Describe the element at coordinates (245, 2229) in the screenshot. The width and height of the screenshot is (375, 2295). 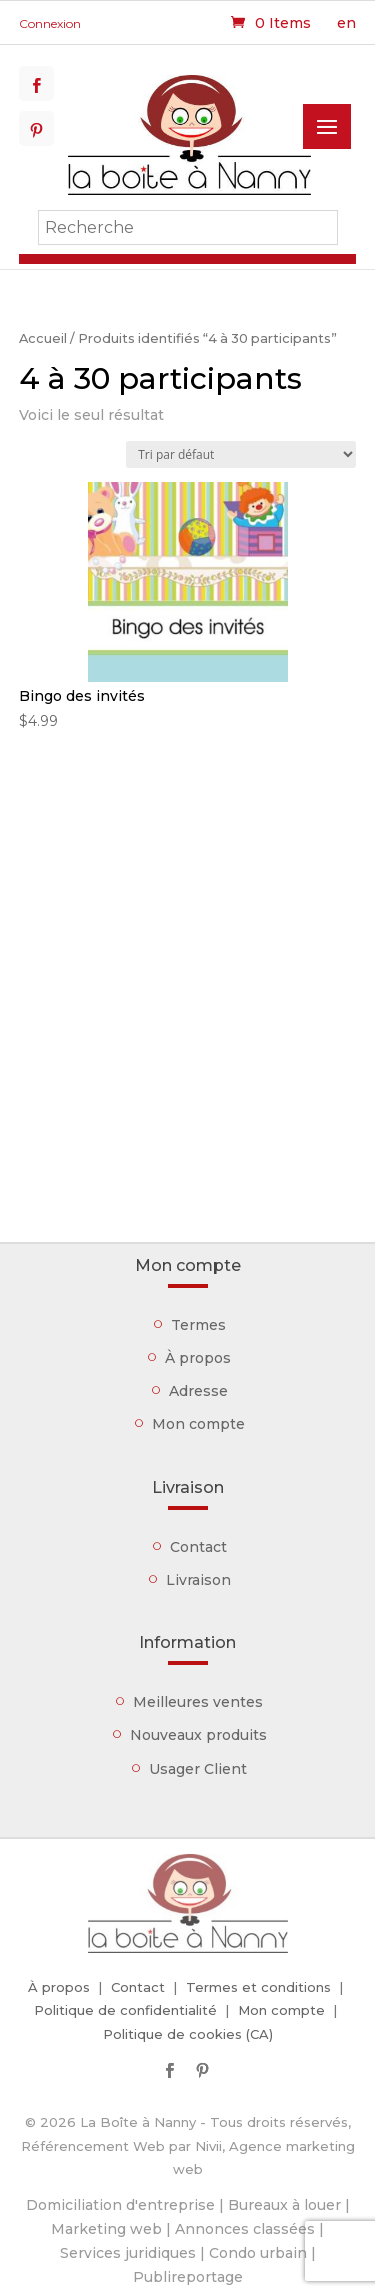
I see `Annonces classées` at that location.